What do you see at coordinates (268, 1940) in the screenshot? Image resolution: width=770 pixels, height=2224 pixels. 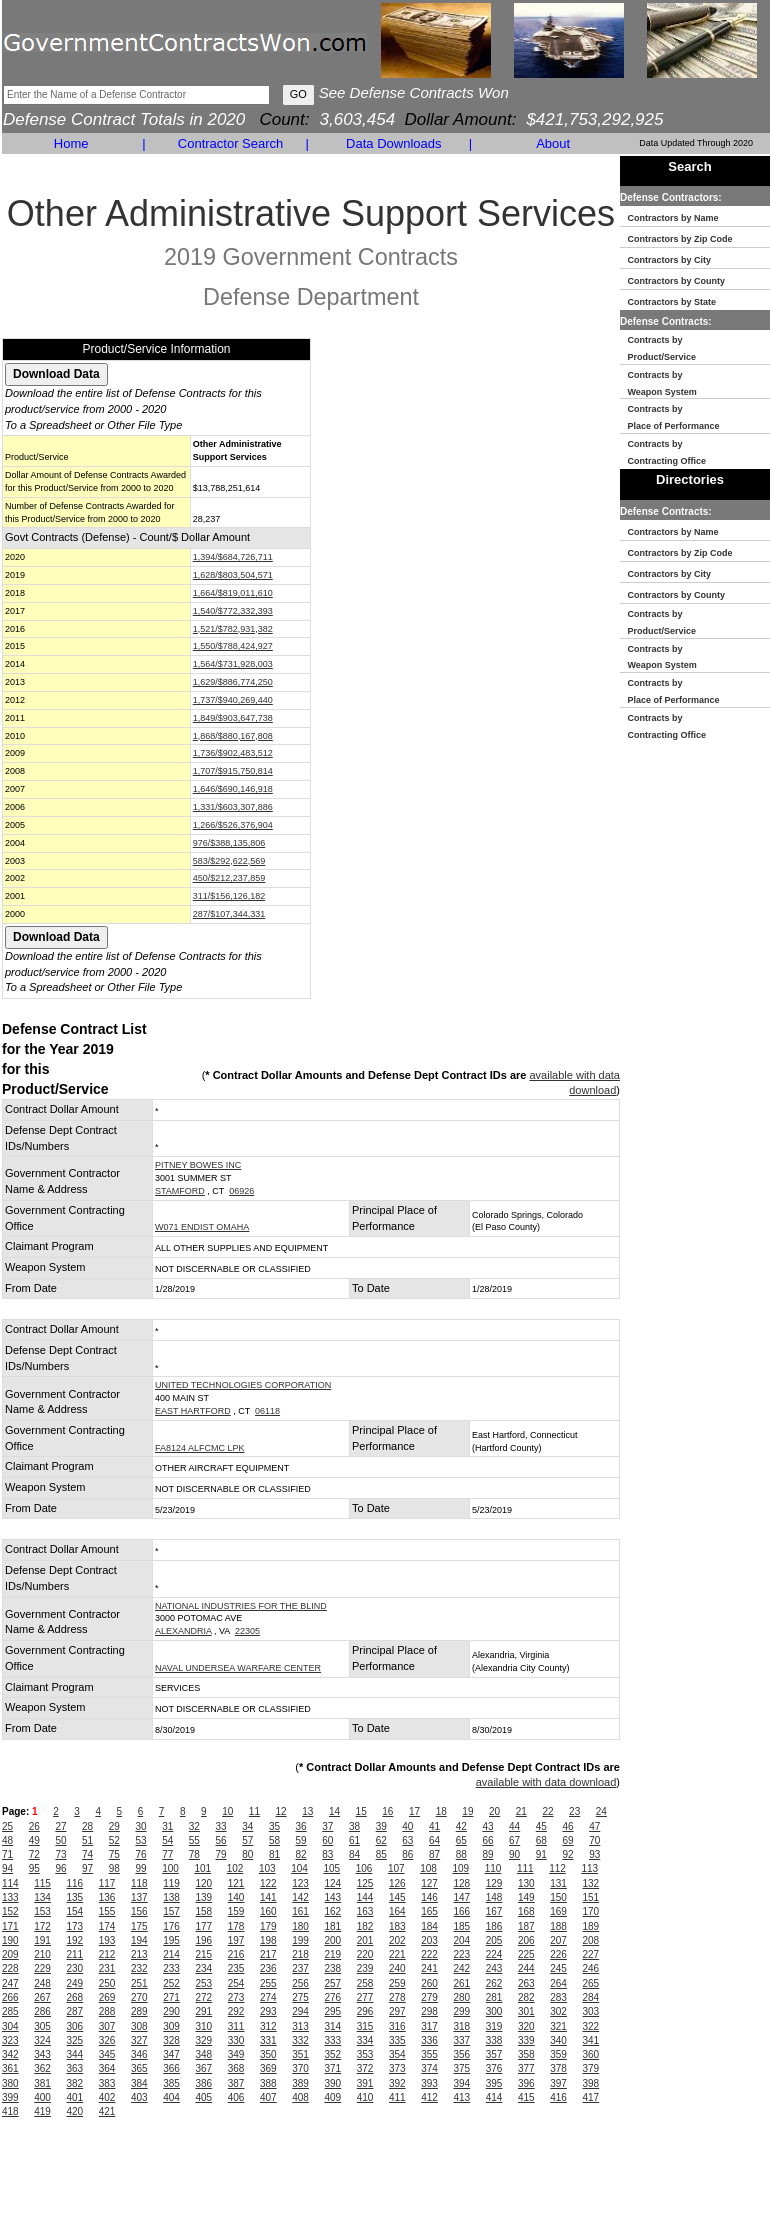 I see `198` at bounding box center [268, 1940].